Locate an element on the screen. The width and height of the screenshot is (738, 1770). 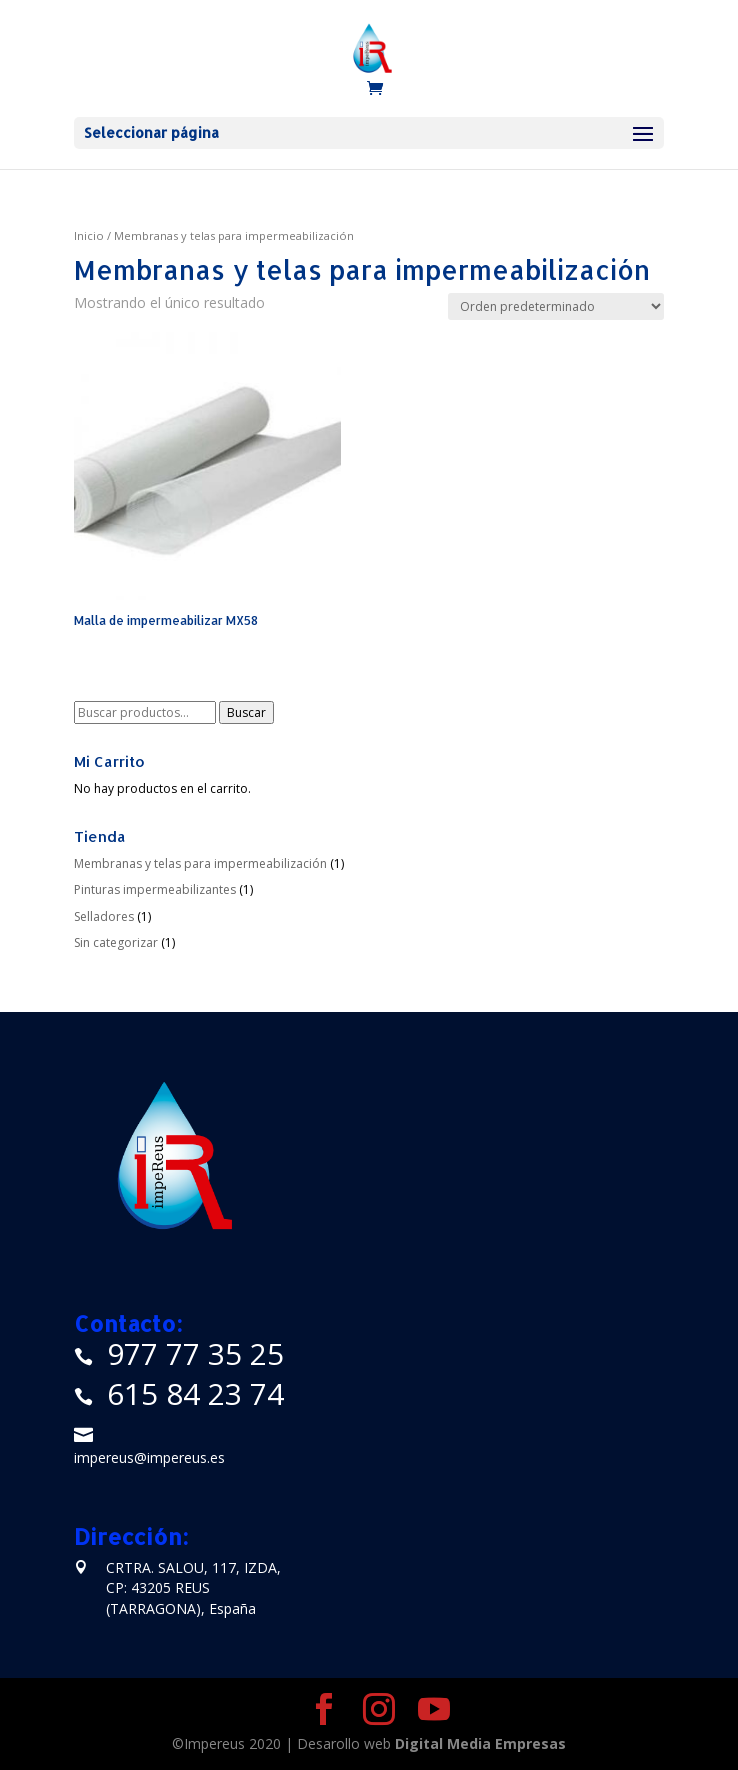
[Pedido de la tienda] is located at coordinates (556, 306).